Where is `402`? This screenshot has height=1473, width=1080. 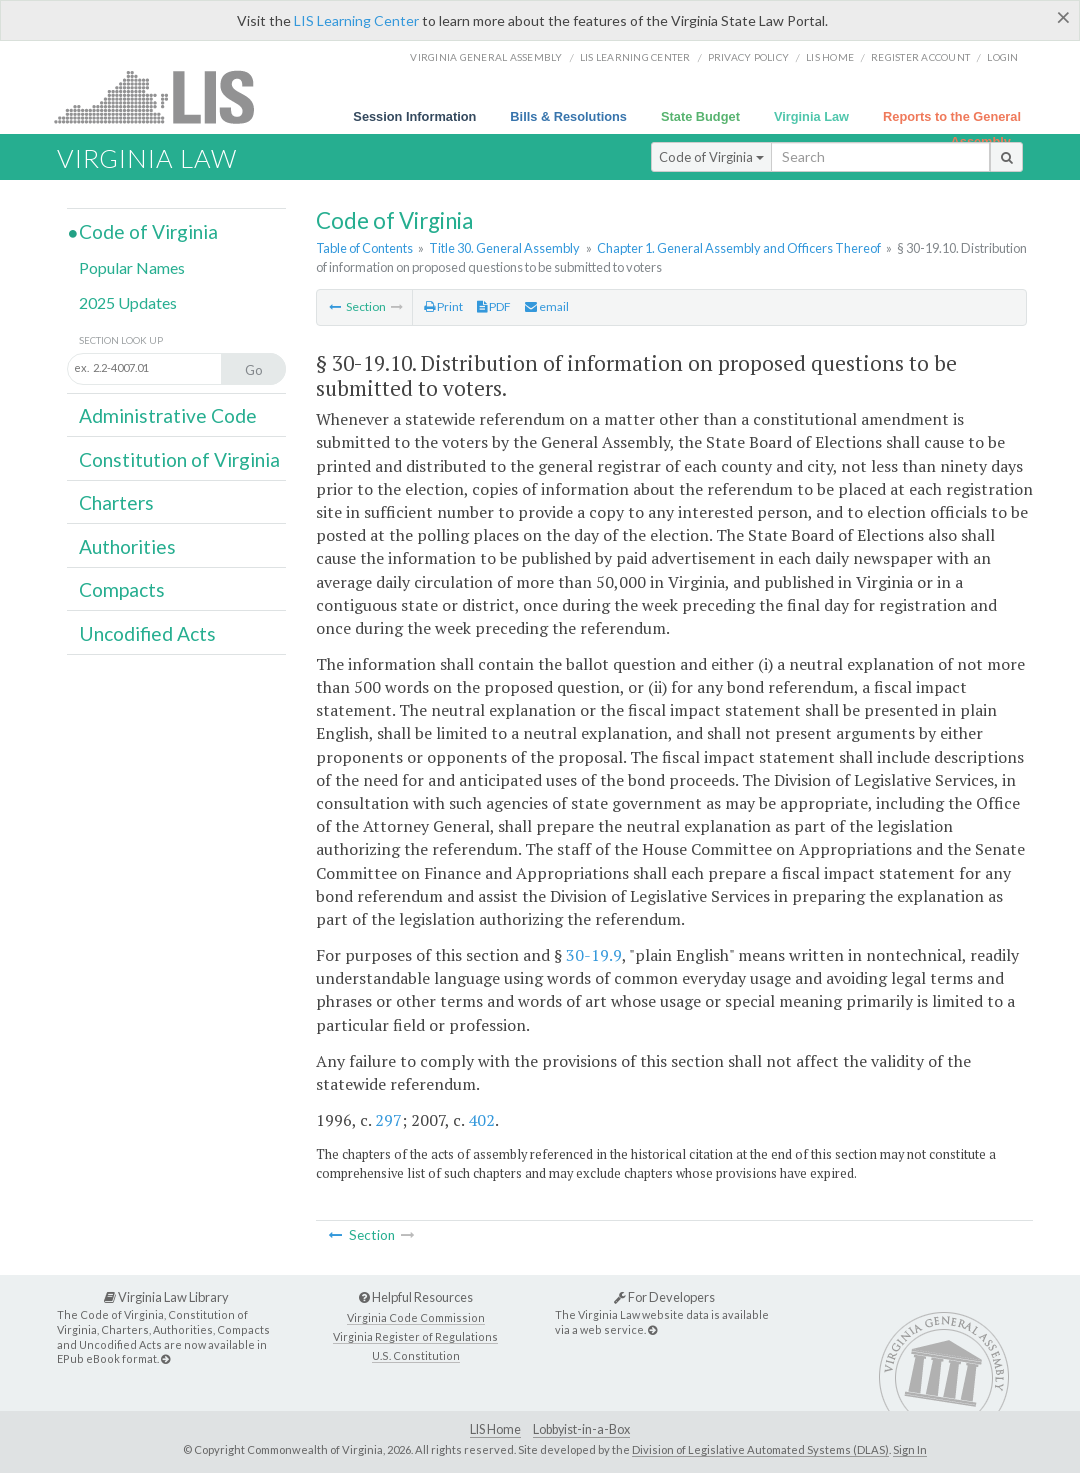
402 is located at coordinates (481, 1120).